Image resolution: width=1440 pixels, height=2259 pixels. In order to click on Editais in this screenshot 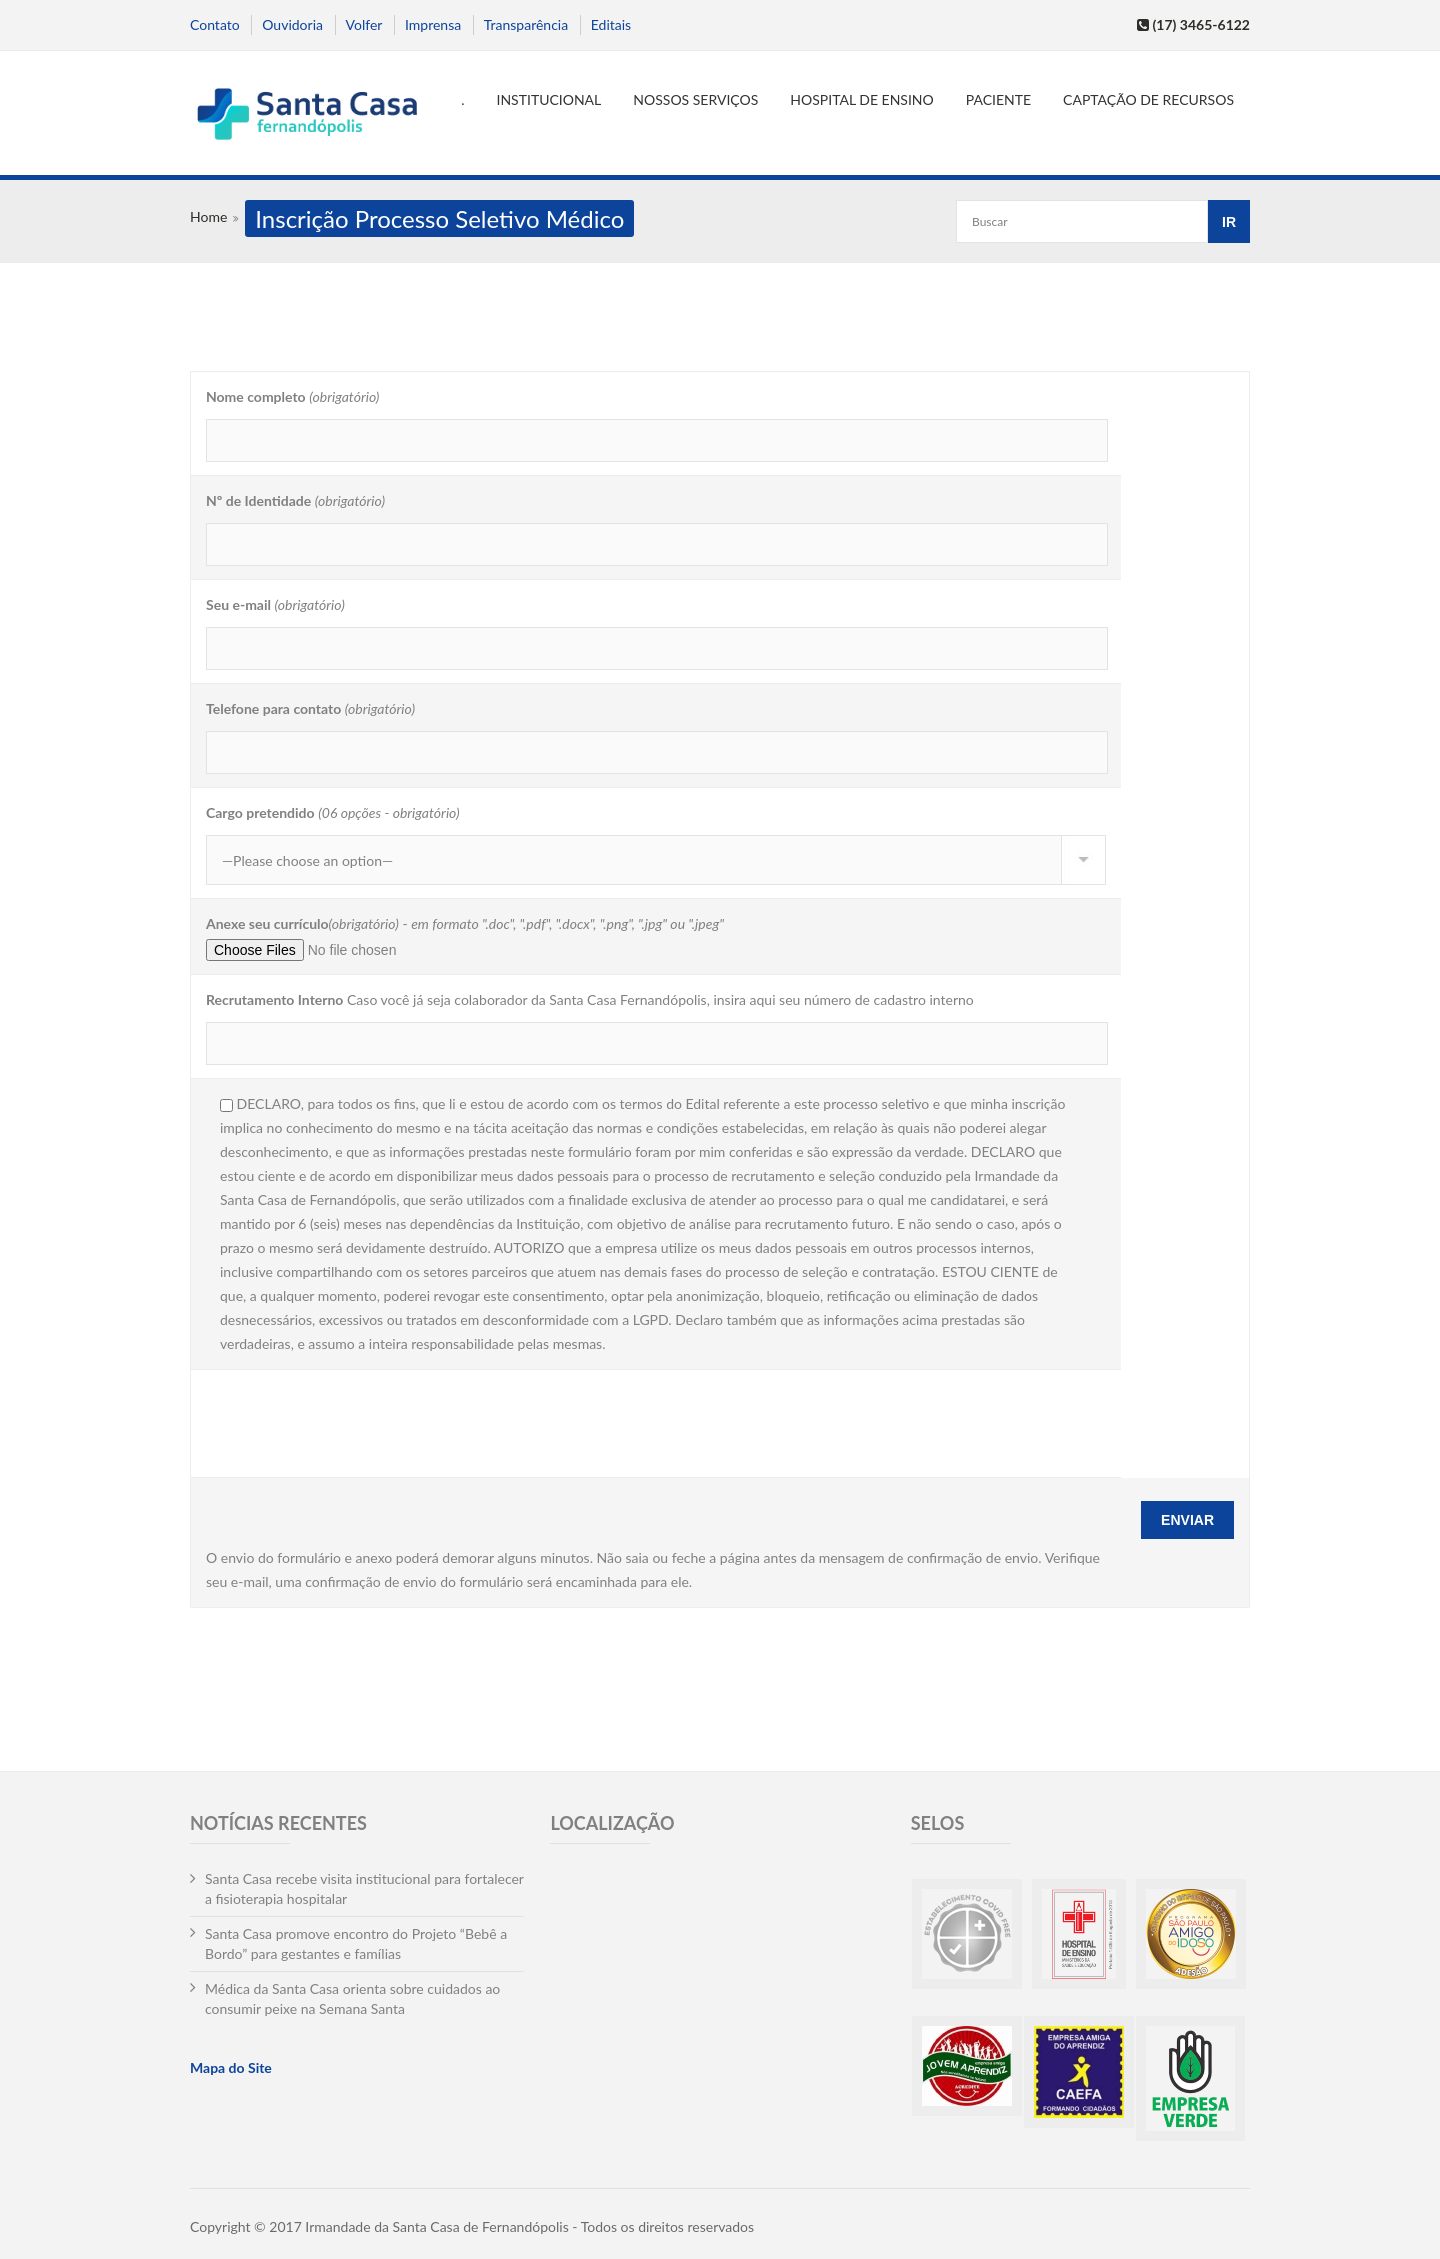, I will do `click(611, 24)`.